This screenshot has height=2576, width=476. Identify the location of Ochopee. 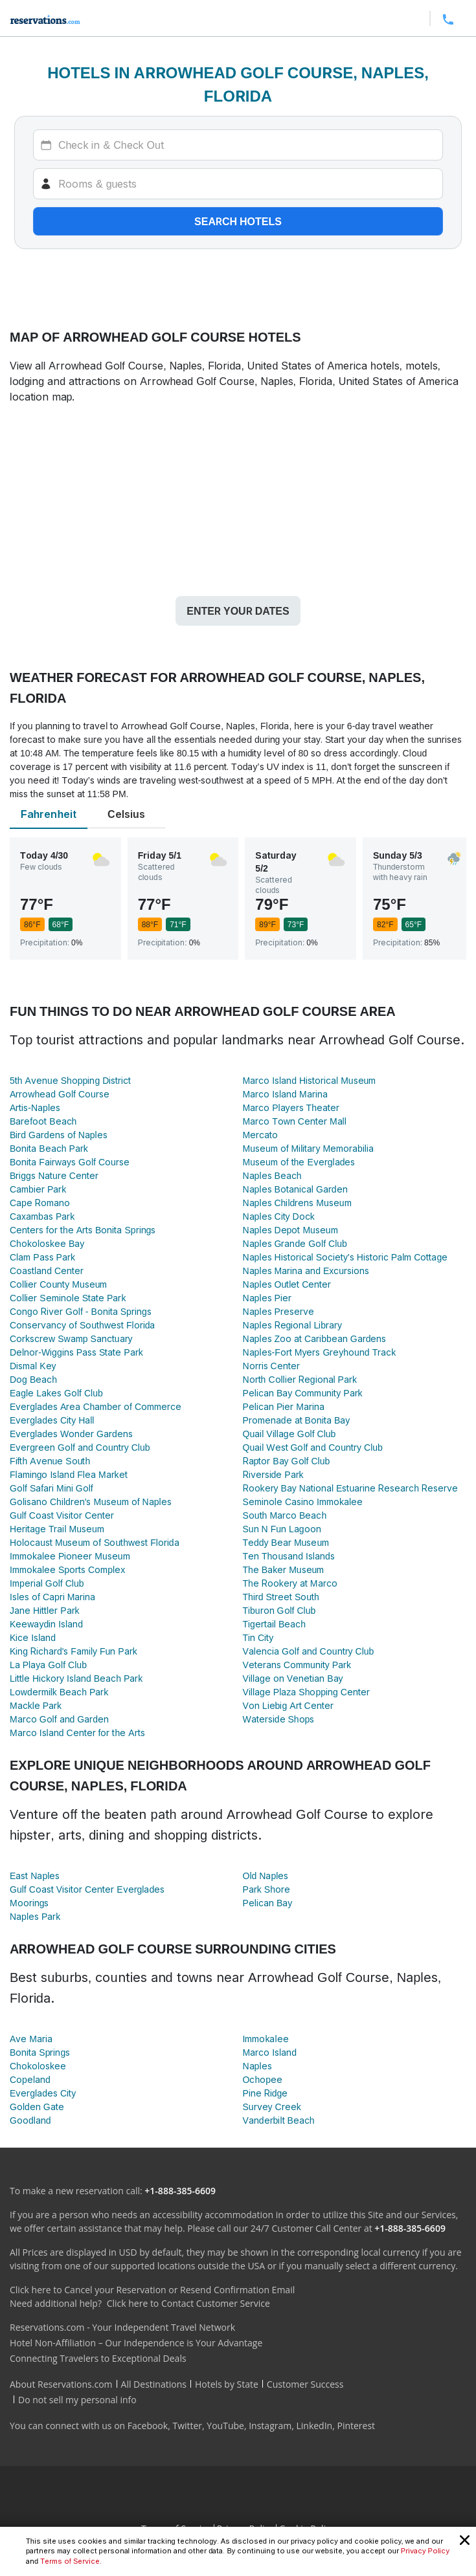
(262, 2079).